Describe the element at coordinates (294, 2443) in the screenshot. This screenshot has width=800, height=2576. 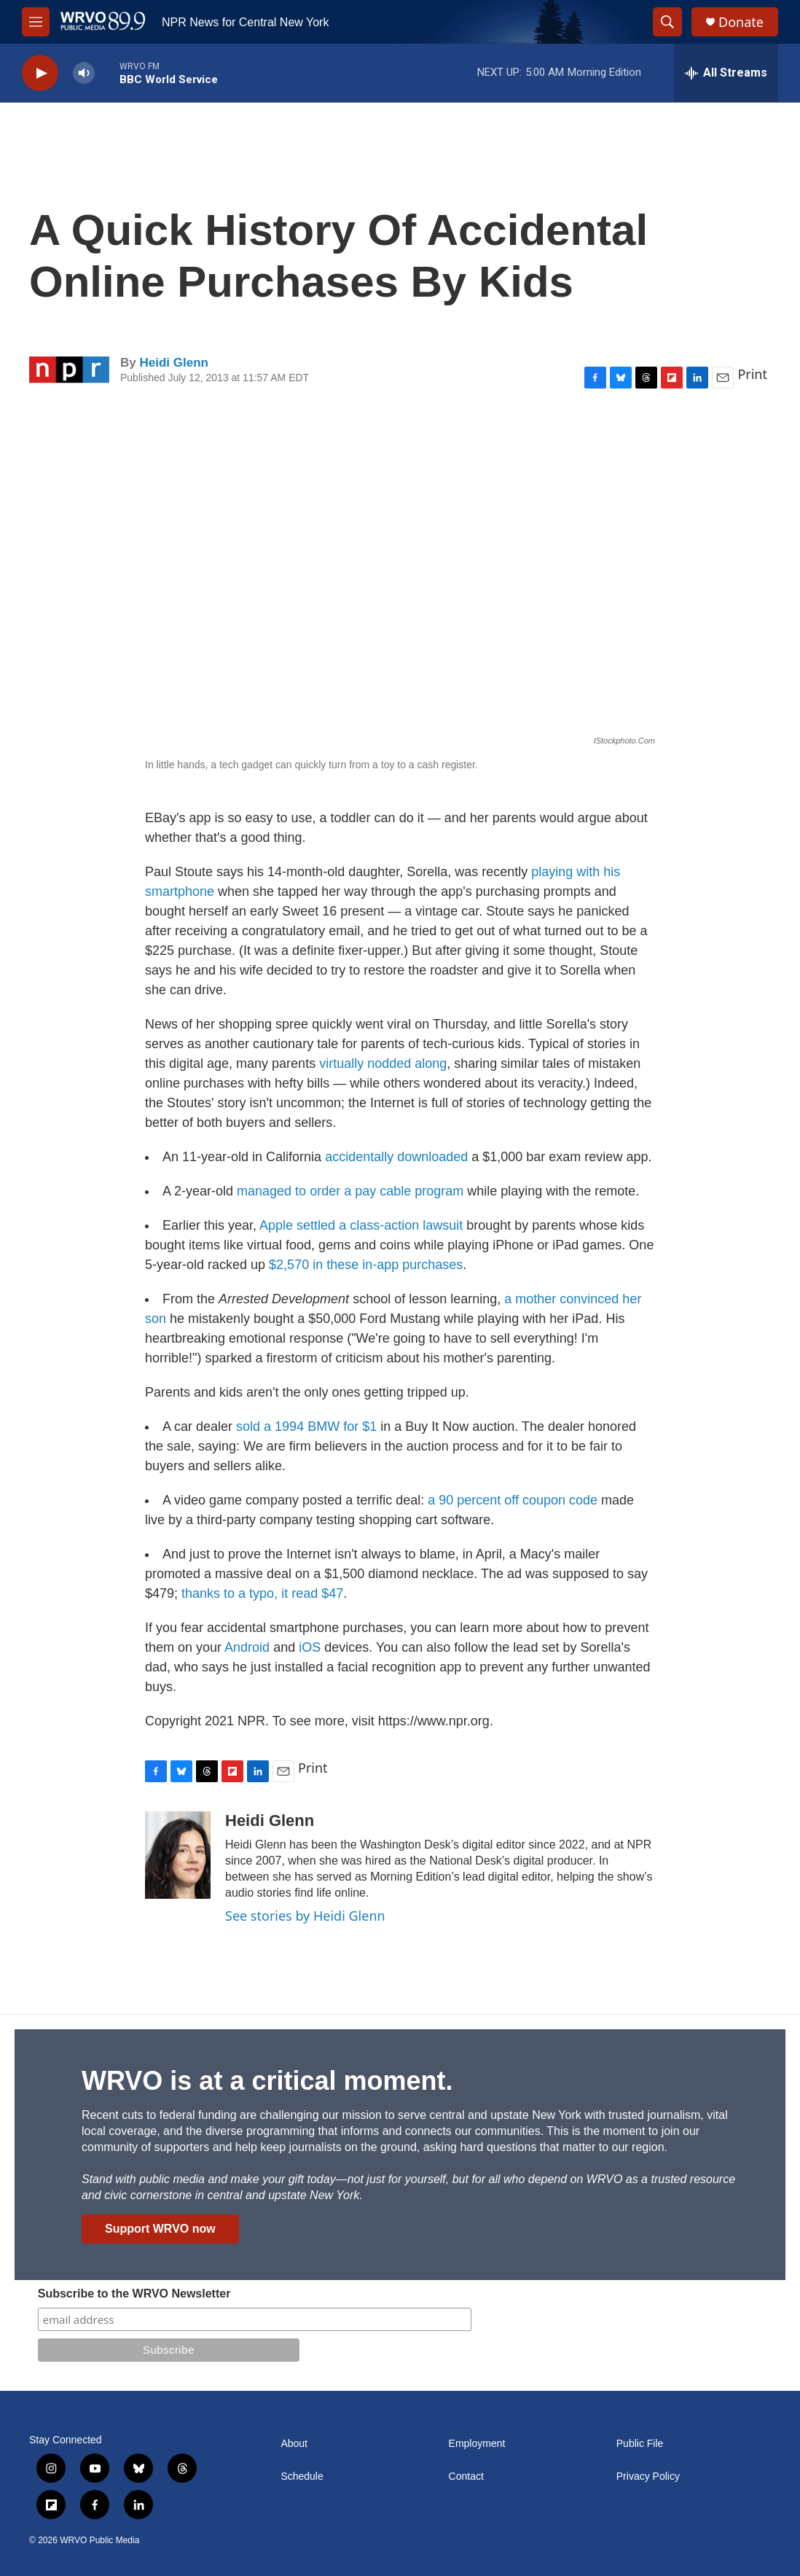
I see `About` at that location.